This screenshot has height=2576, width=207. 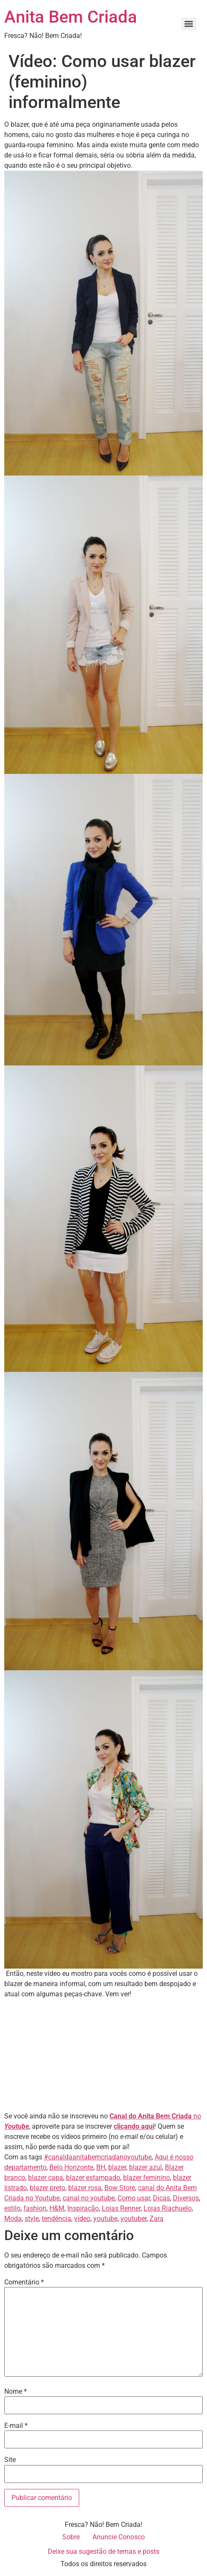 What do you see at coordinates (161, 2198) in the screenshot?
I see `Dicas` at bounding box center [161, 2198].